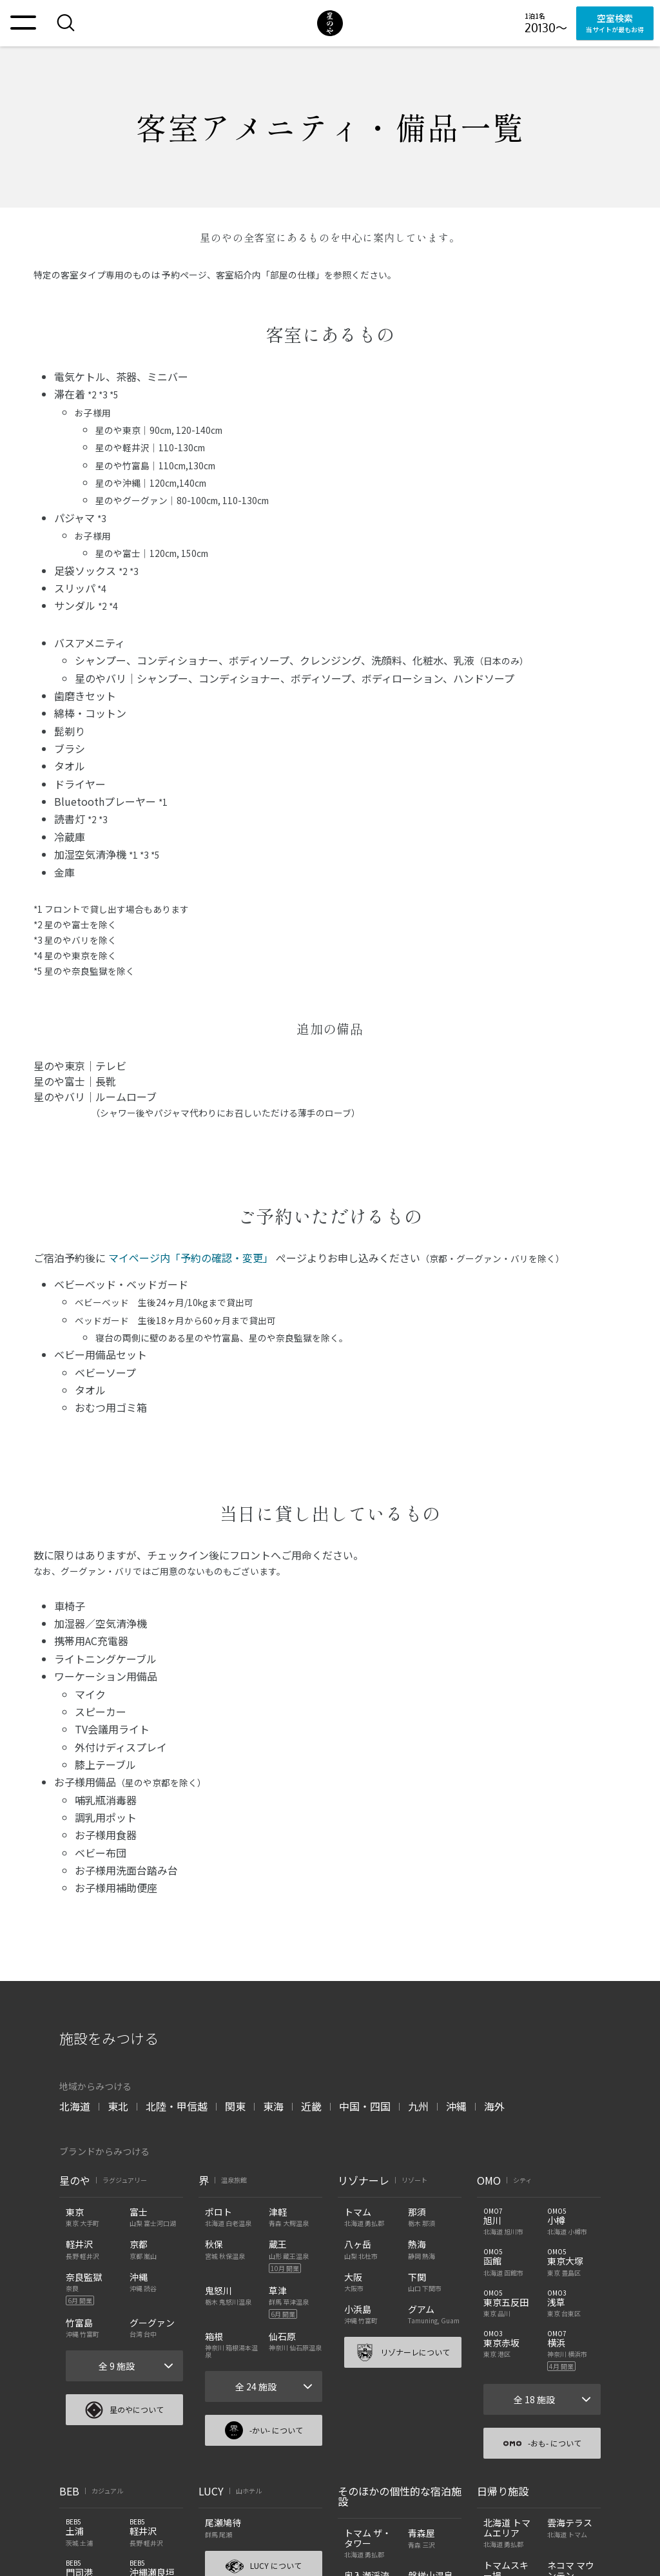  I want to click on 東海, so click(273, 2106).